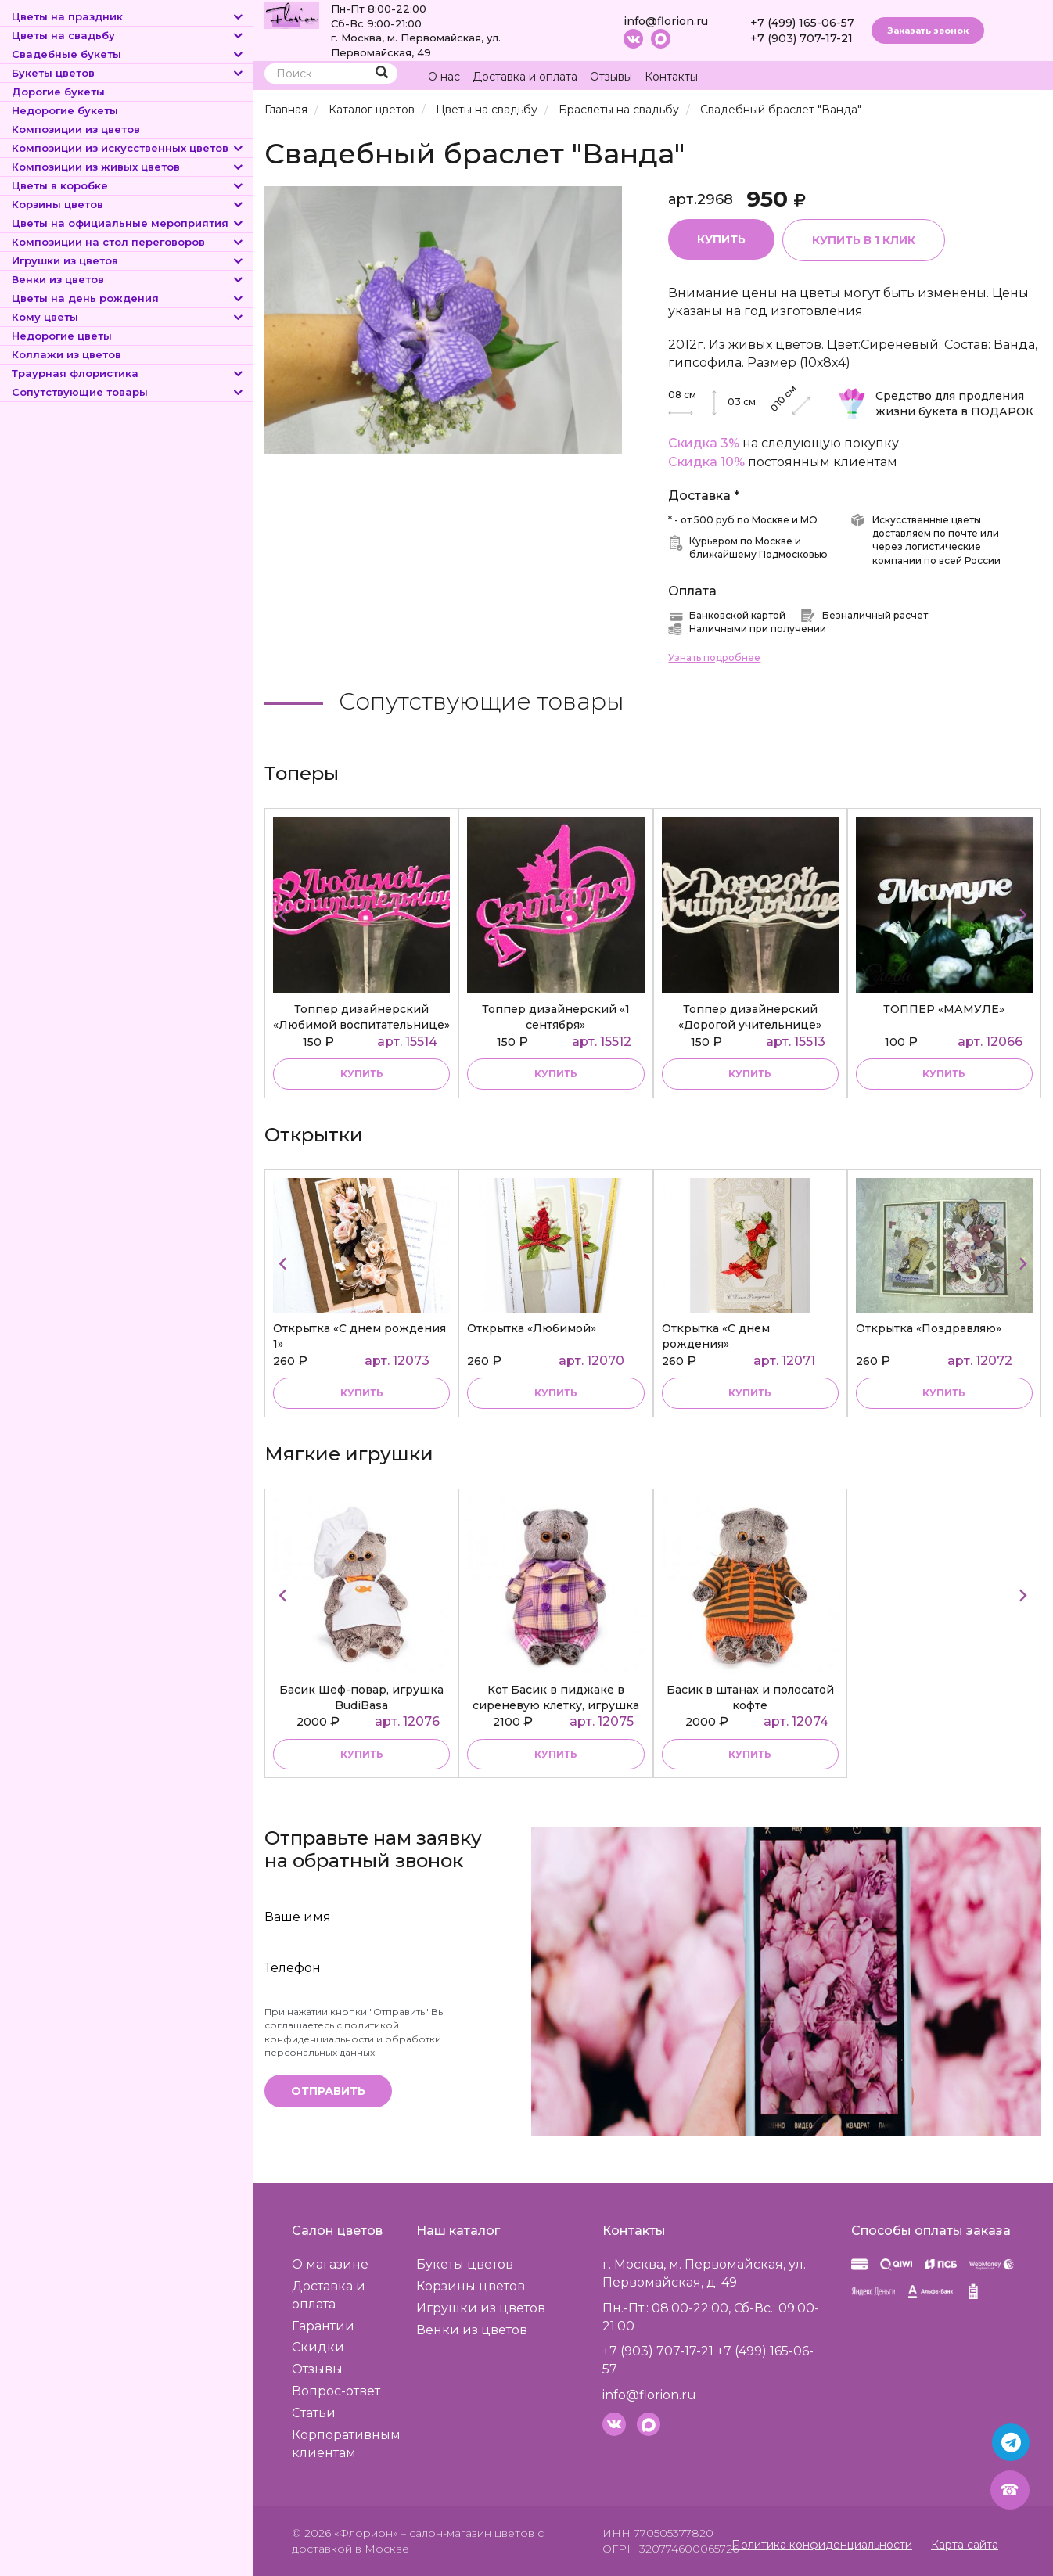 This screenshot has width=1053, height=2576. What do you see at coordinates (352, 2038) in the screenshot?
I see `политикой конфиденциальности и обработки персональных данных` at bounding box center [352, 2038].